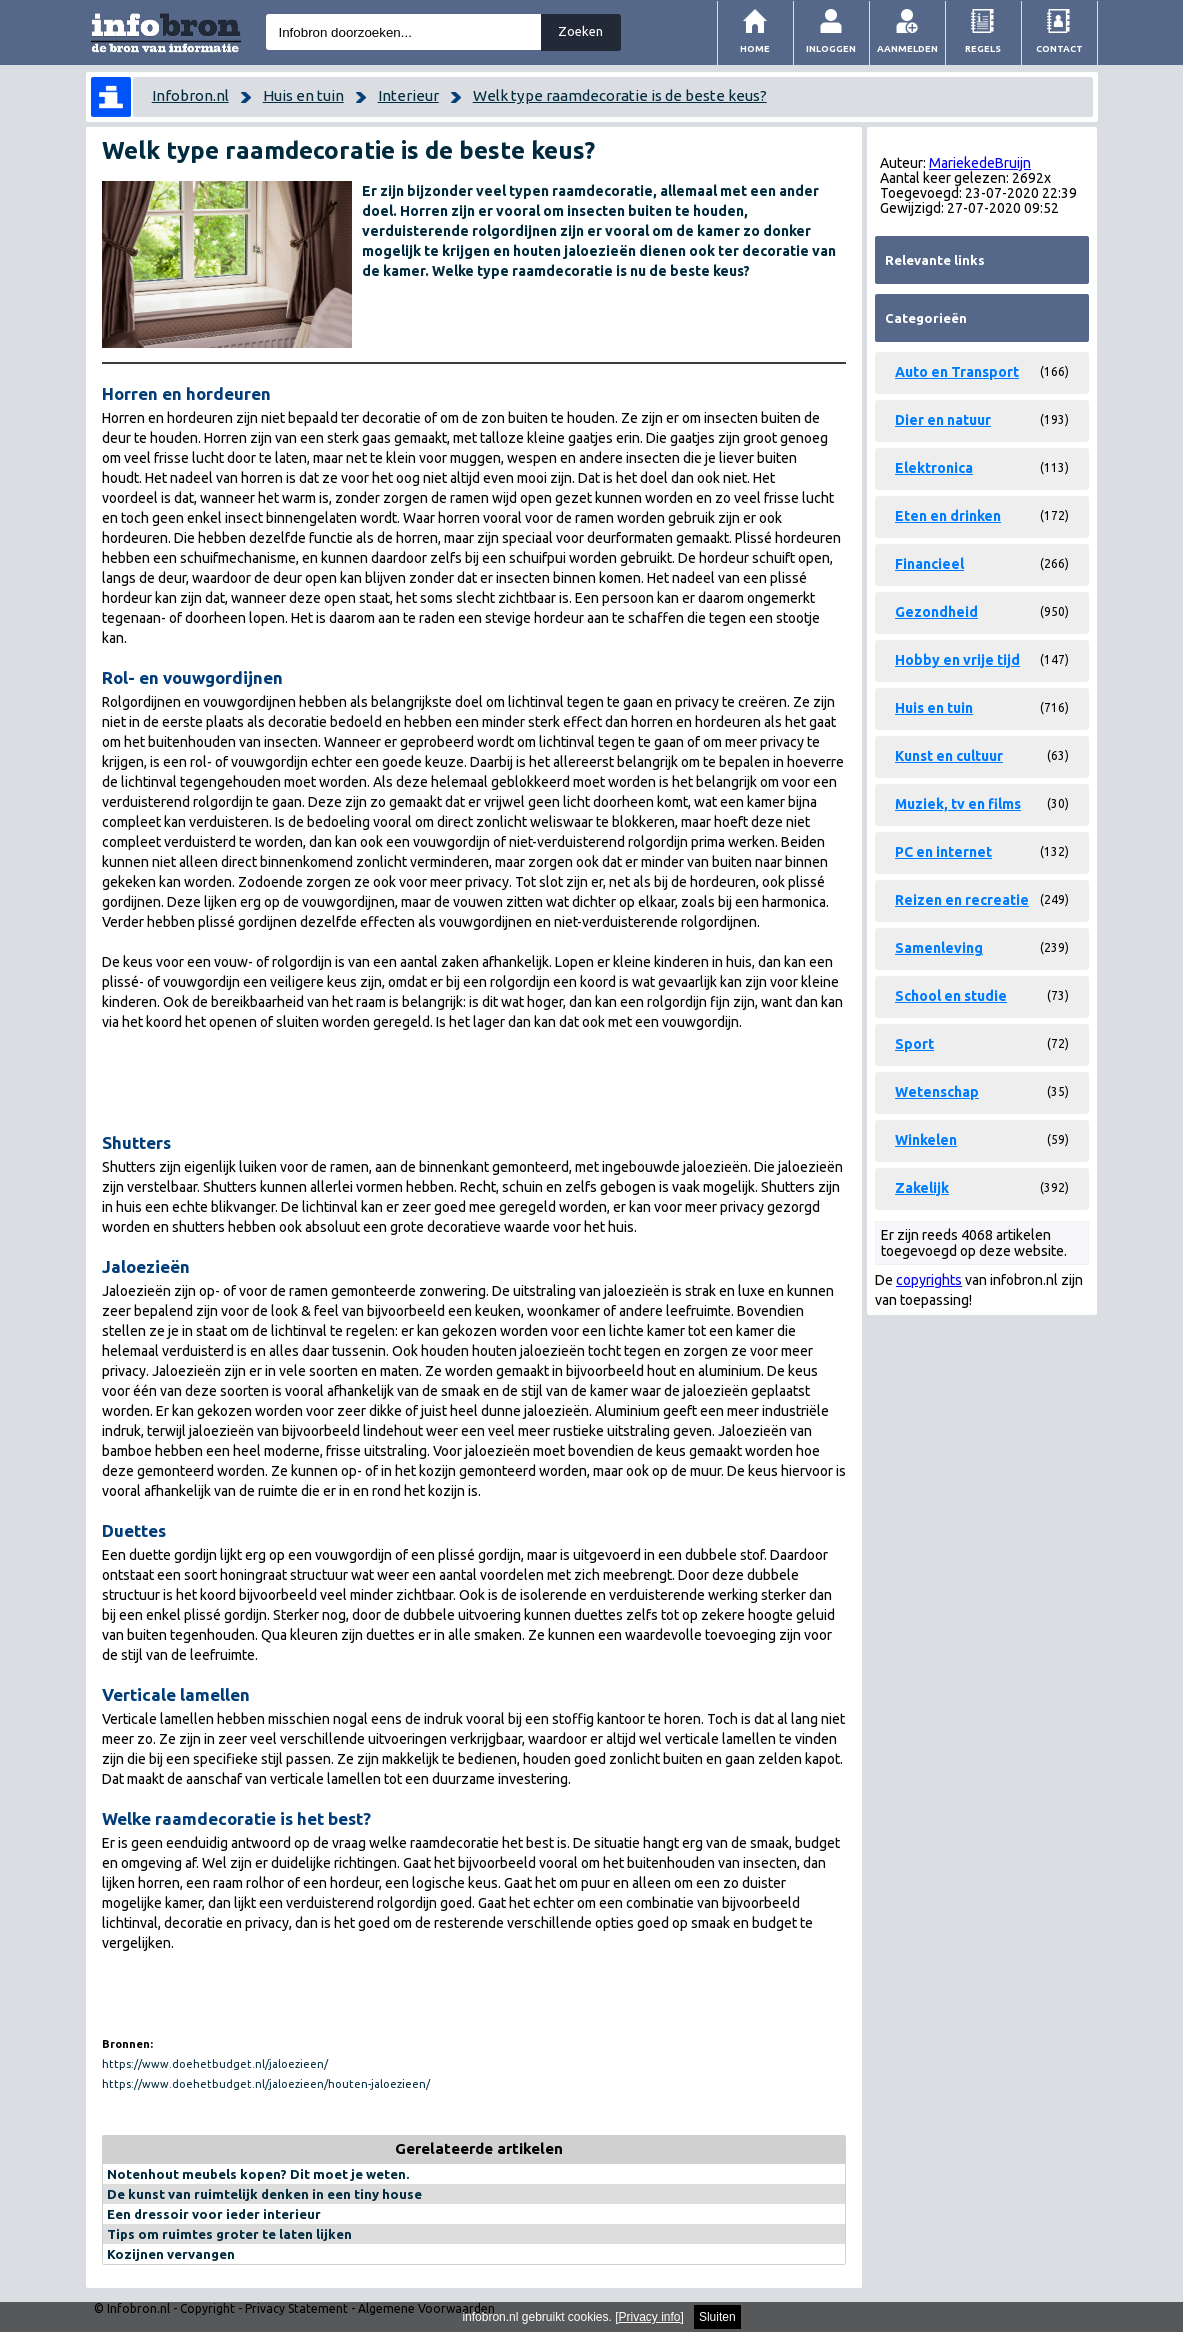 This screenshot has width=1183, height=2332. Describe the element at coordinates (408, 95) in the screenshot. I see `Interieur` at that location.